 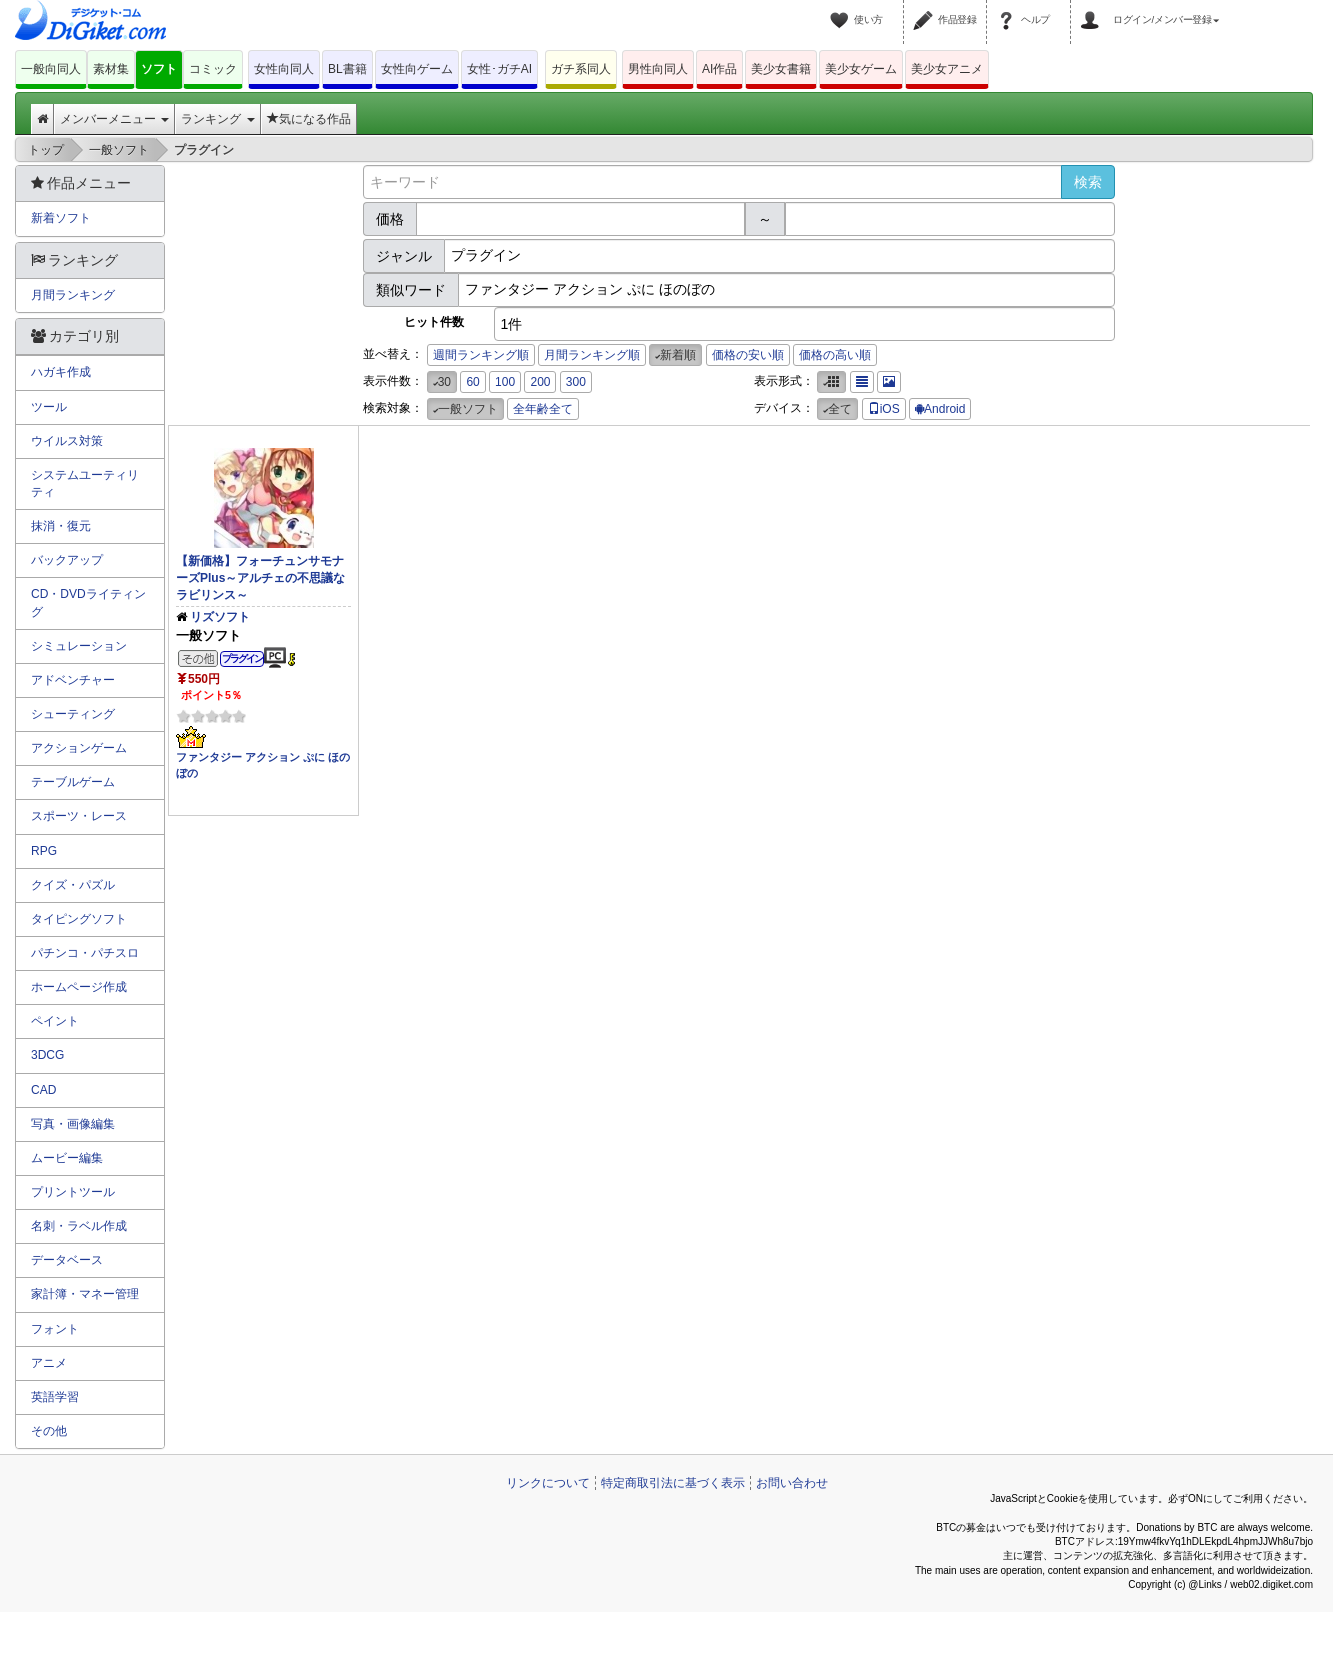 I want to click on 女性･ガチAI, so click(x=499, y=69).